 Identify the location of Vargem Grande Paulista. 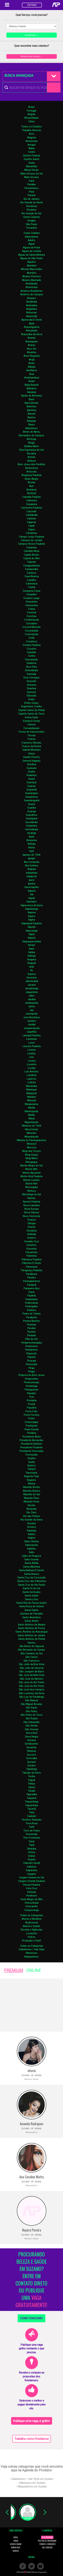
(31, 1881).